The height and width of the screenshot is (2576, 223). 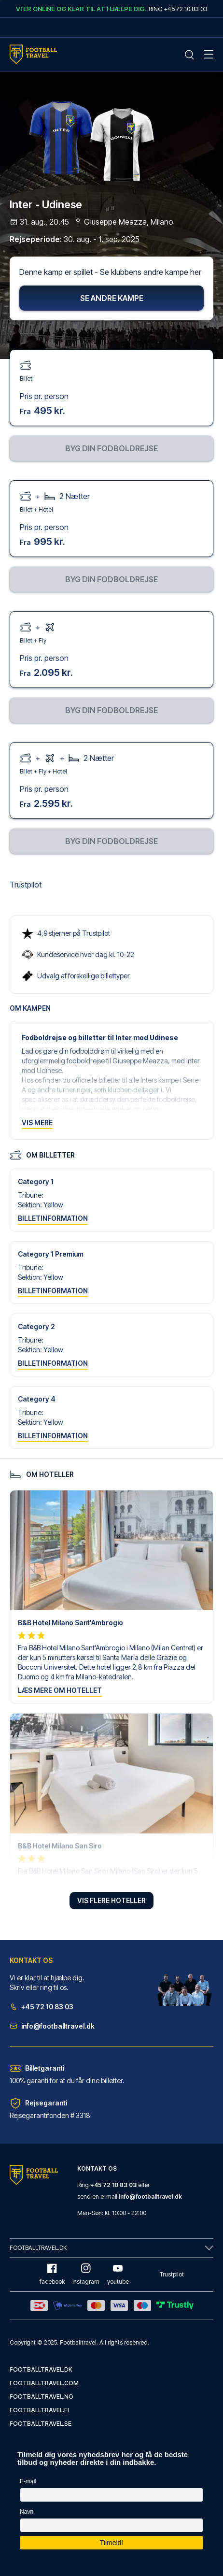 What do you see at coordinates (52, 2274) in the screenshot?
I see `facebook` at bounding box center [52, 2274].